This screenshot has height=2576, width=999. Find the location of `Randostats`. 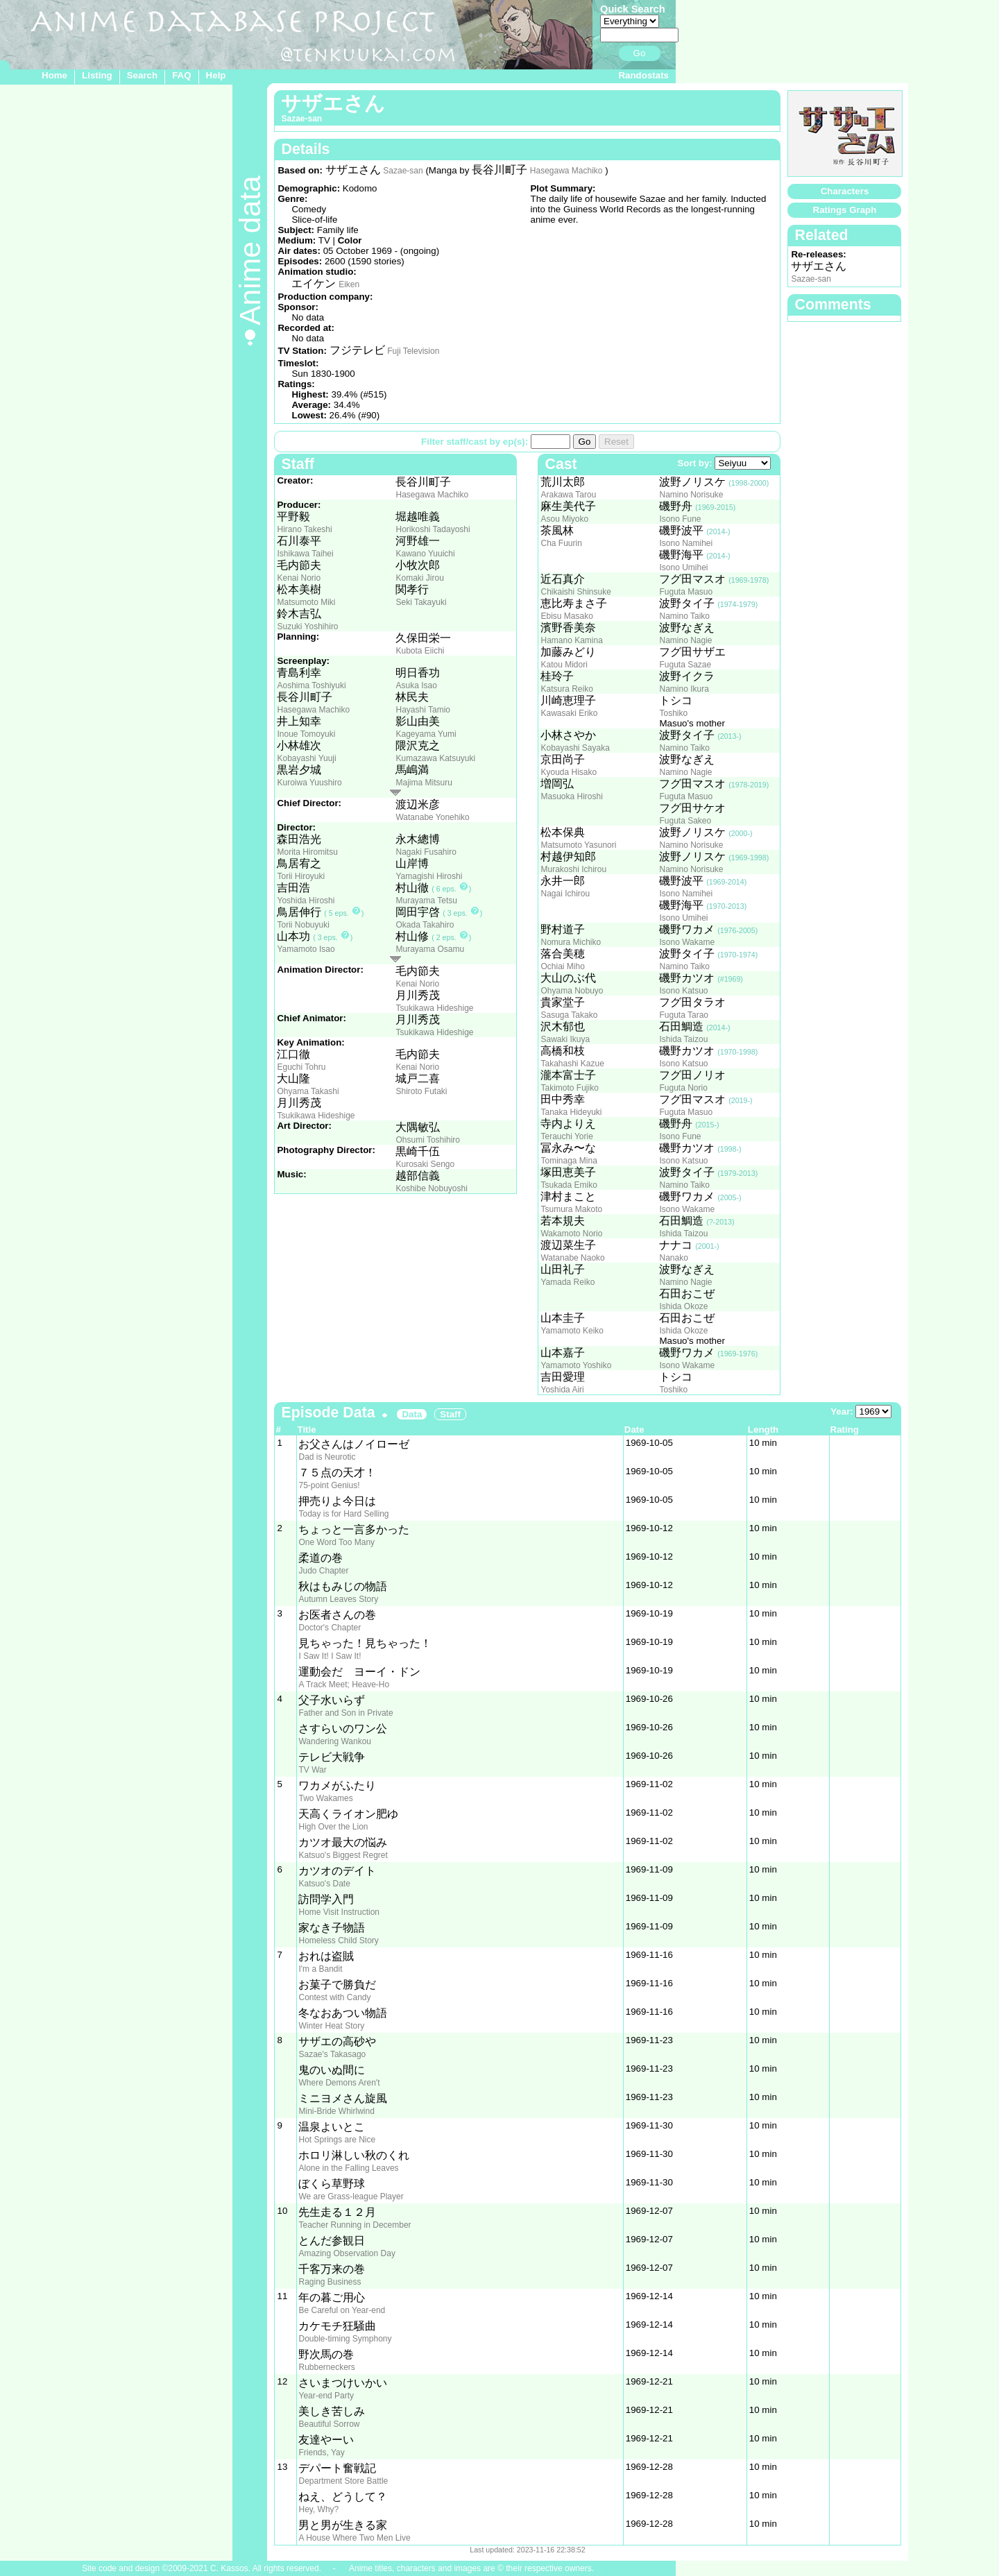

Randostats is located at coordinates (643, 75).